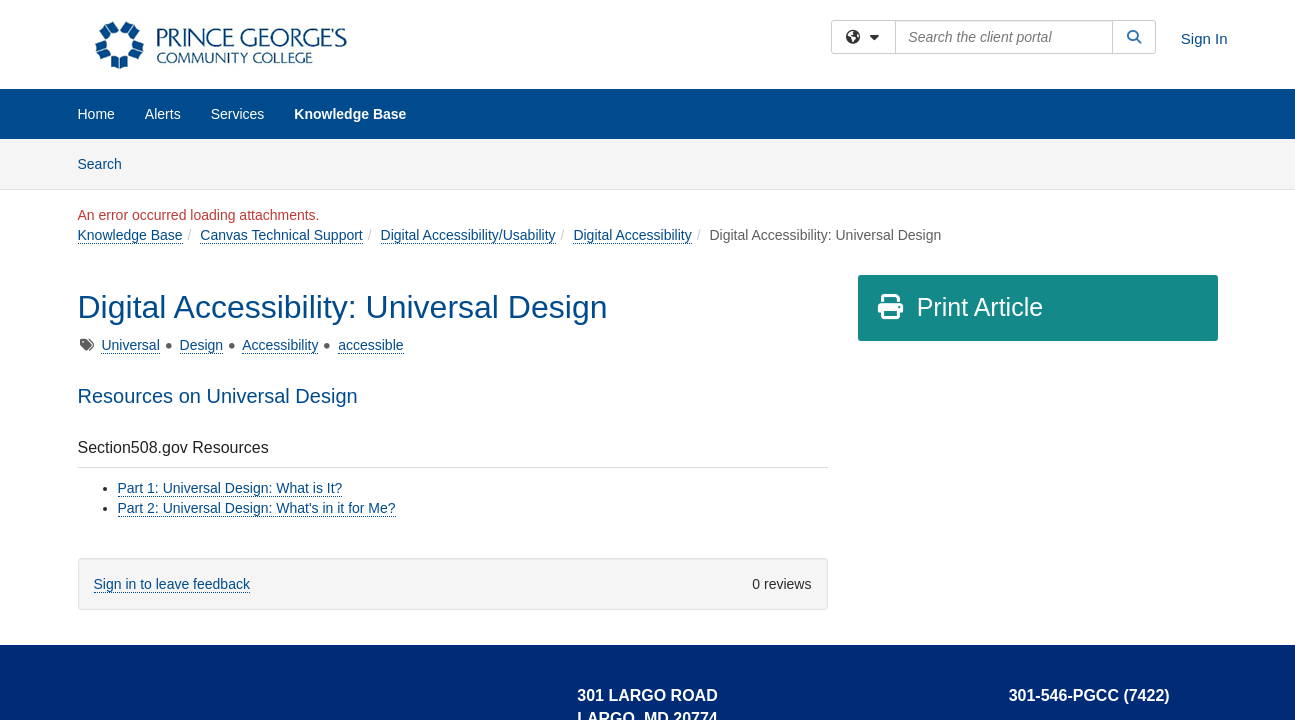 The width and height of the screenshot is (1295, 720). Describe the element at coordinates (1204, 38) in the screenshot. I see `Sign In` at that location.